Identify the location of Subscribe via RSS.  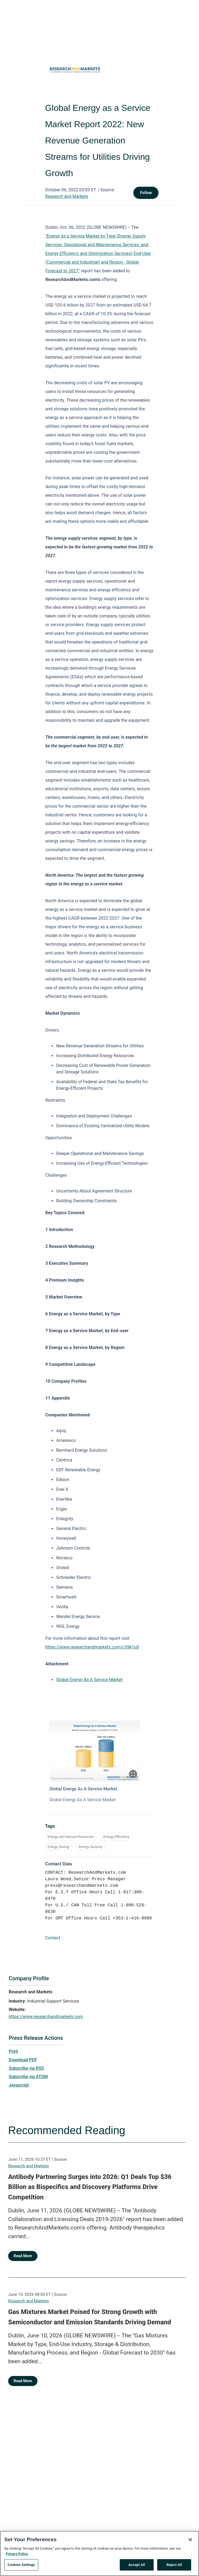
(26, 2068).